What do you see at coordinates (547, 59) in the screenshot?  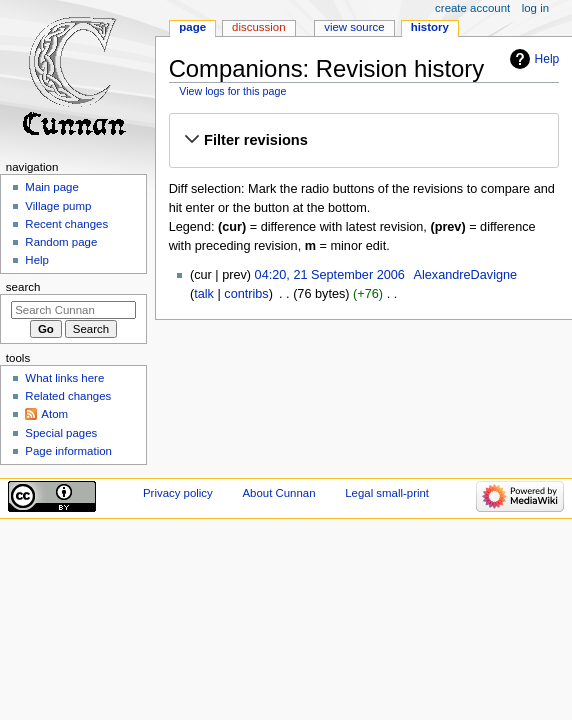 I see `Help` at bounding box center [547, 59].